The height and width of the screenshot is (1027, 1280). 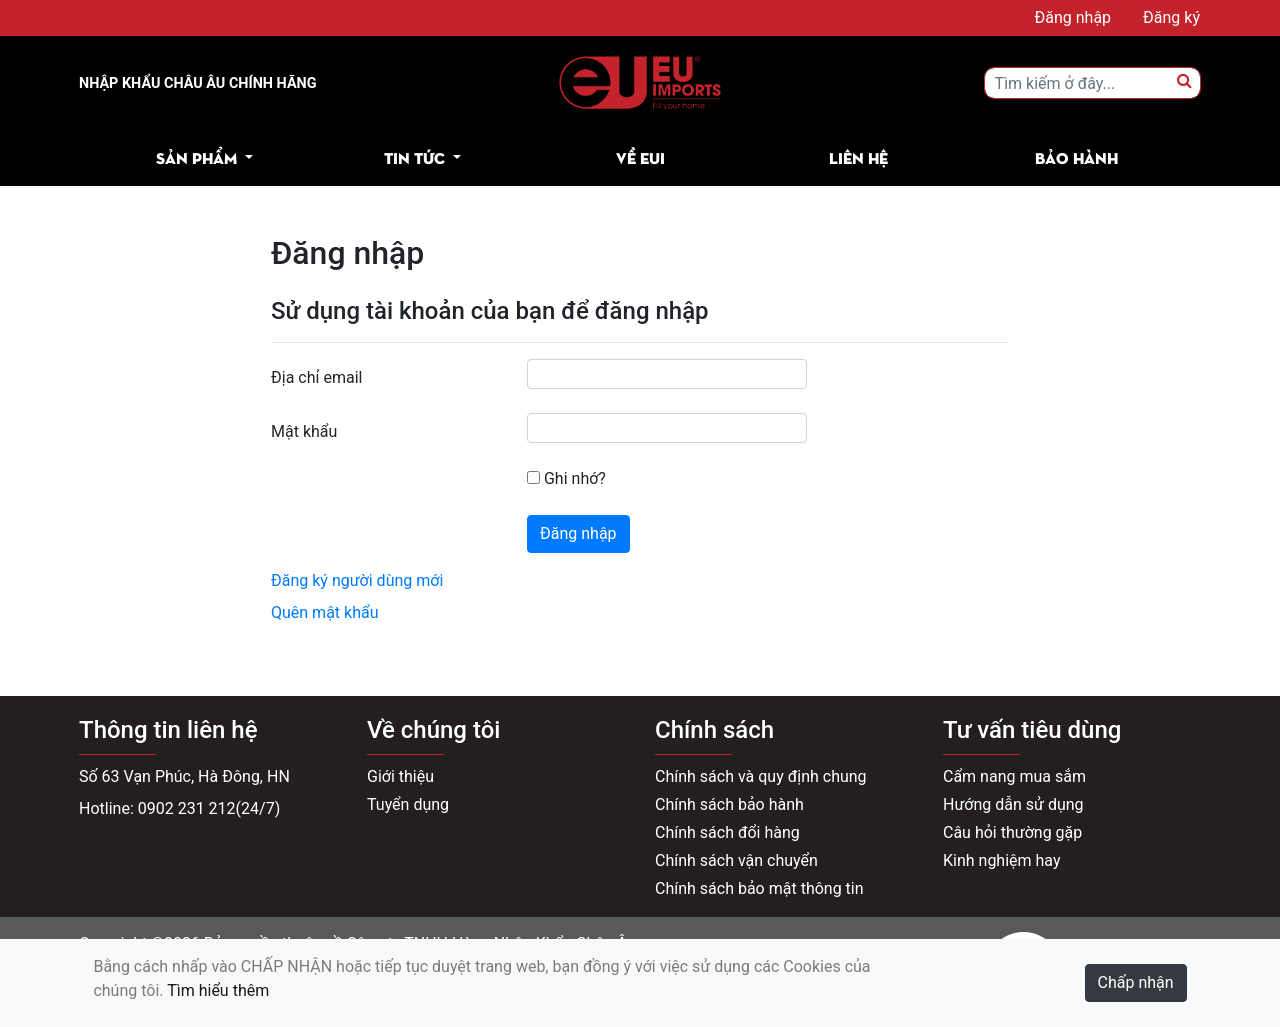 I want to click on Sản phẩm, so click(x=196, y=157).